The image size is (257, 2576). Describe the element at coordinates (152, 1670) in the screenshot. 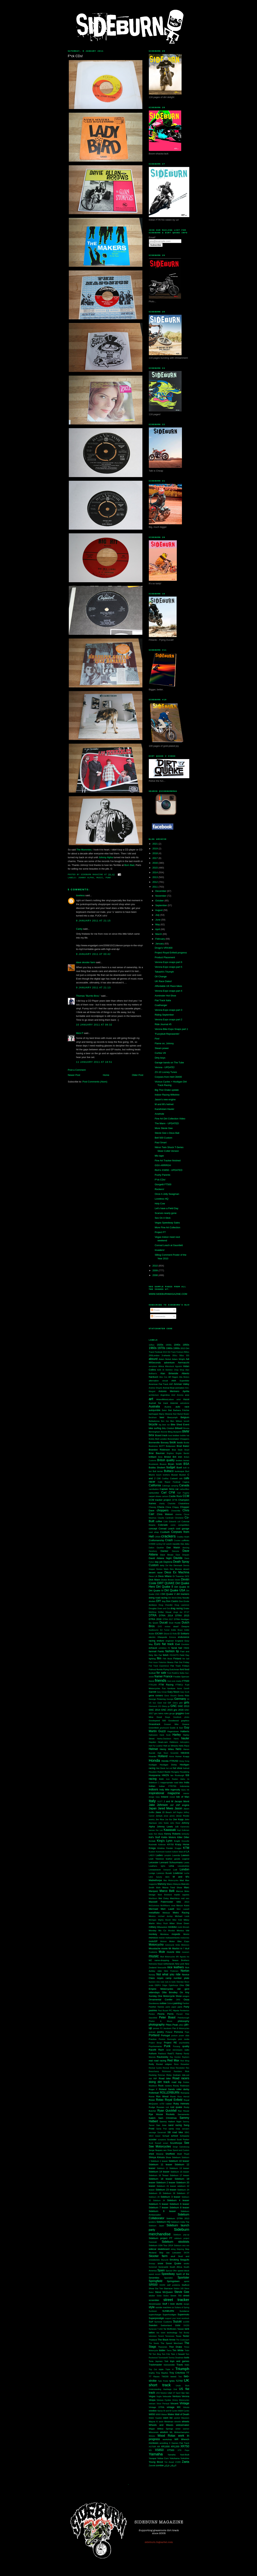

I see `Flathead` at that location.